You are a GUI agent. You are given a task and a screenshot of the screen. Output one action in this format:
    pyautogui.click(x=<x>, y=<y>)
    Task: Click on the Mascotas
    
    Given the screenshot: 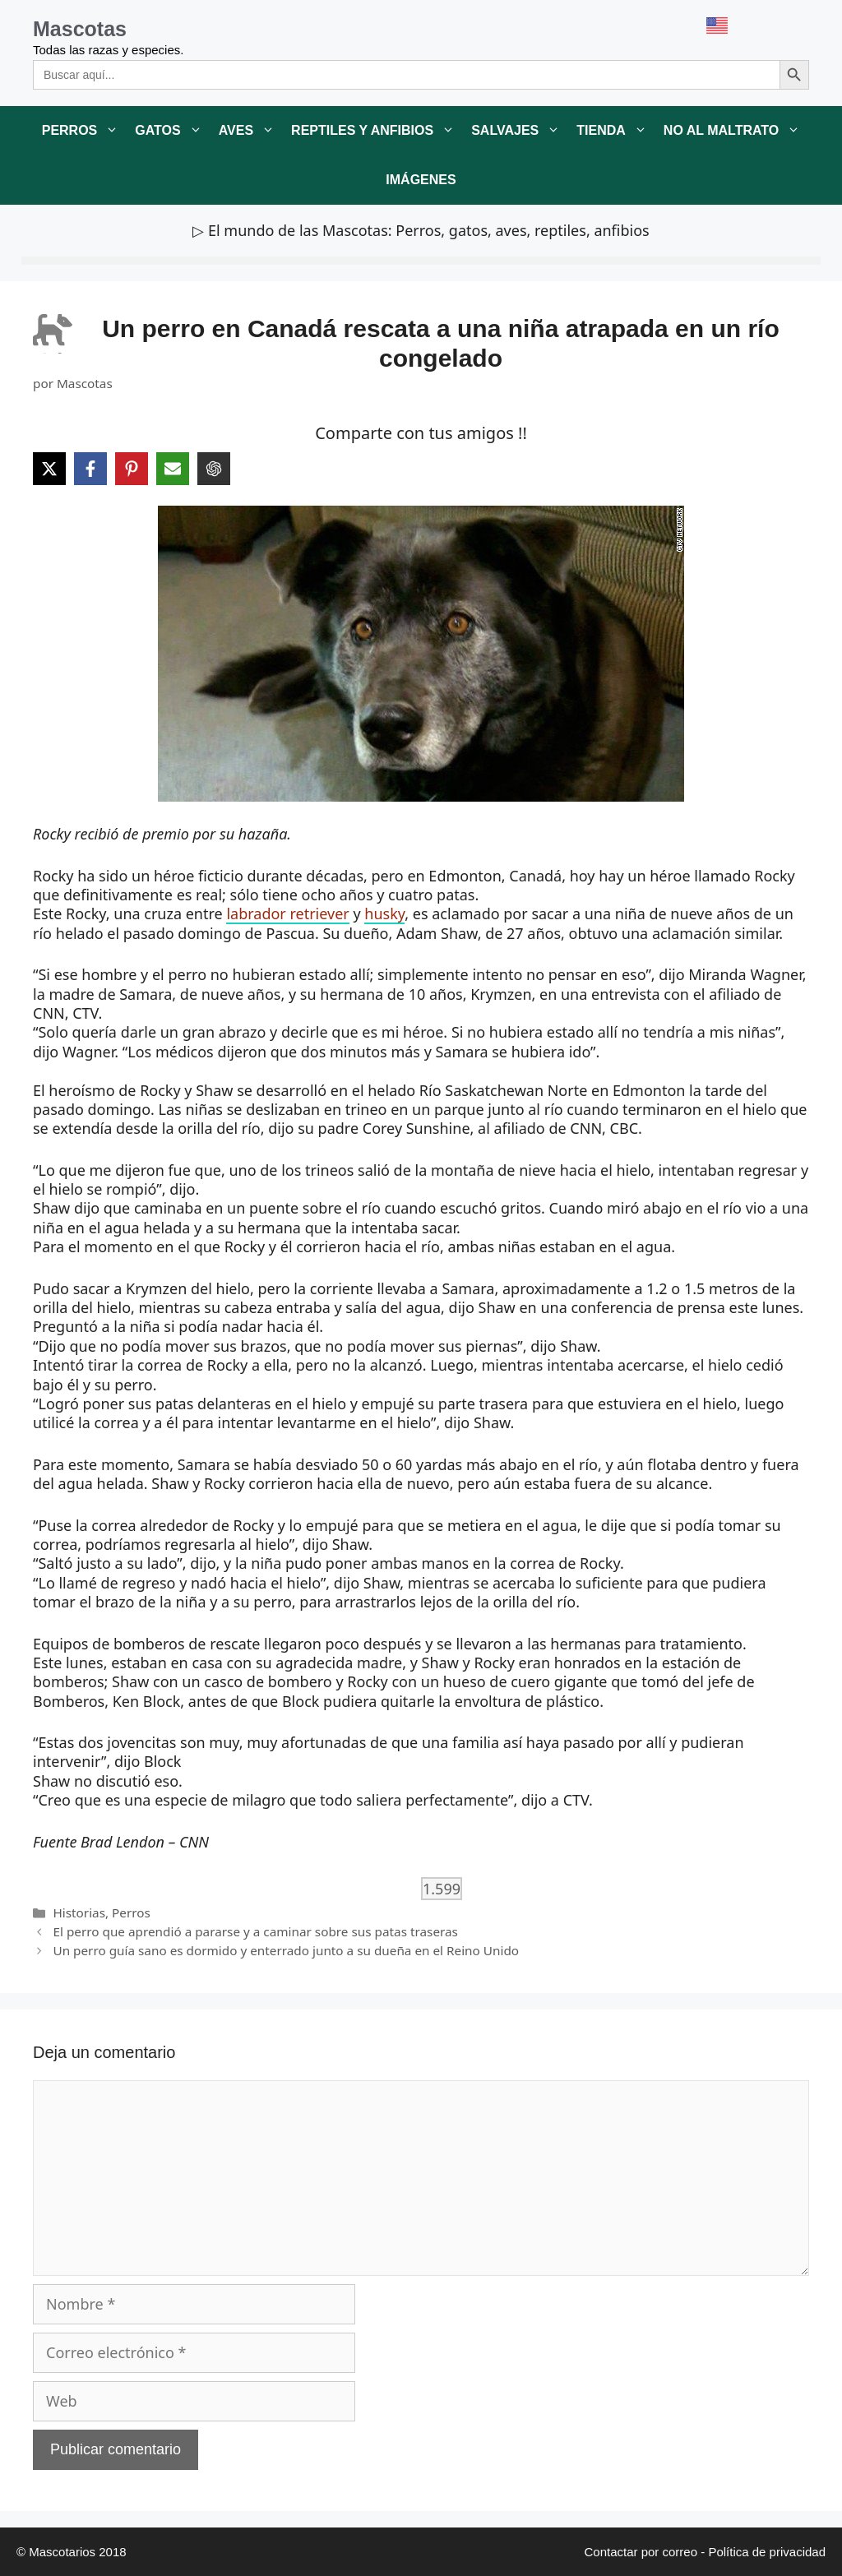 What is the action you would take?
    pyautogui.click(x=80, y=28)
    